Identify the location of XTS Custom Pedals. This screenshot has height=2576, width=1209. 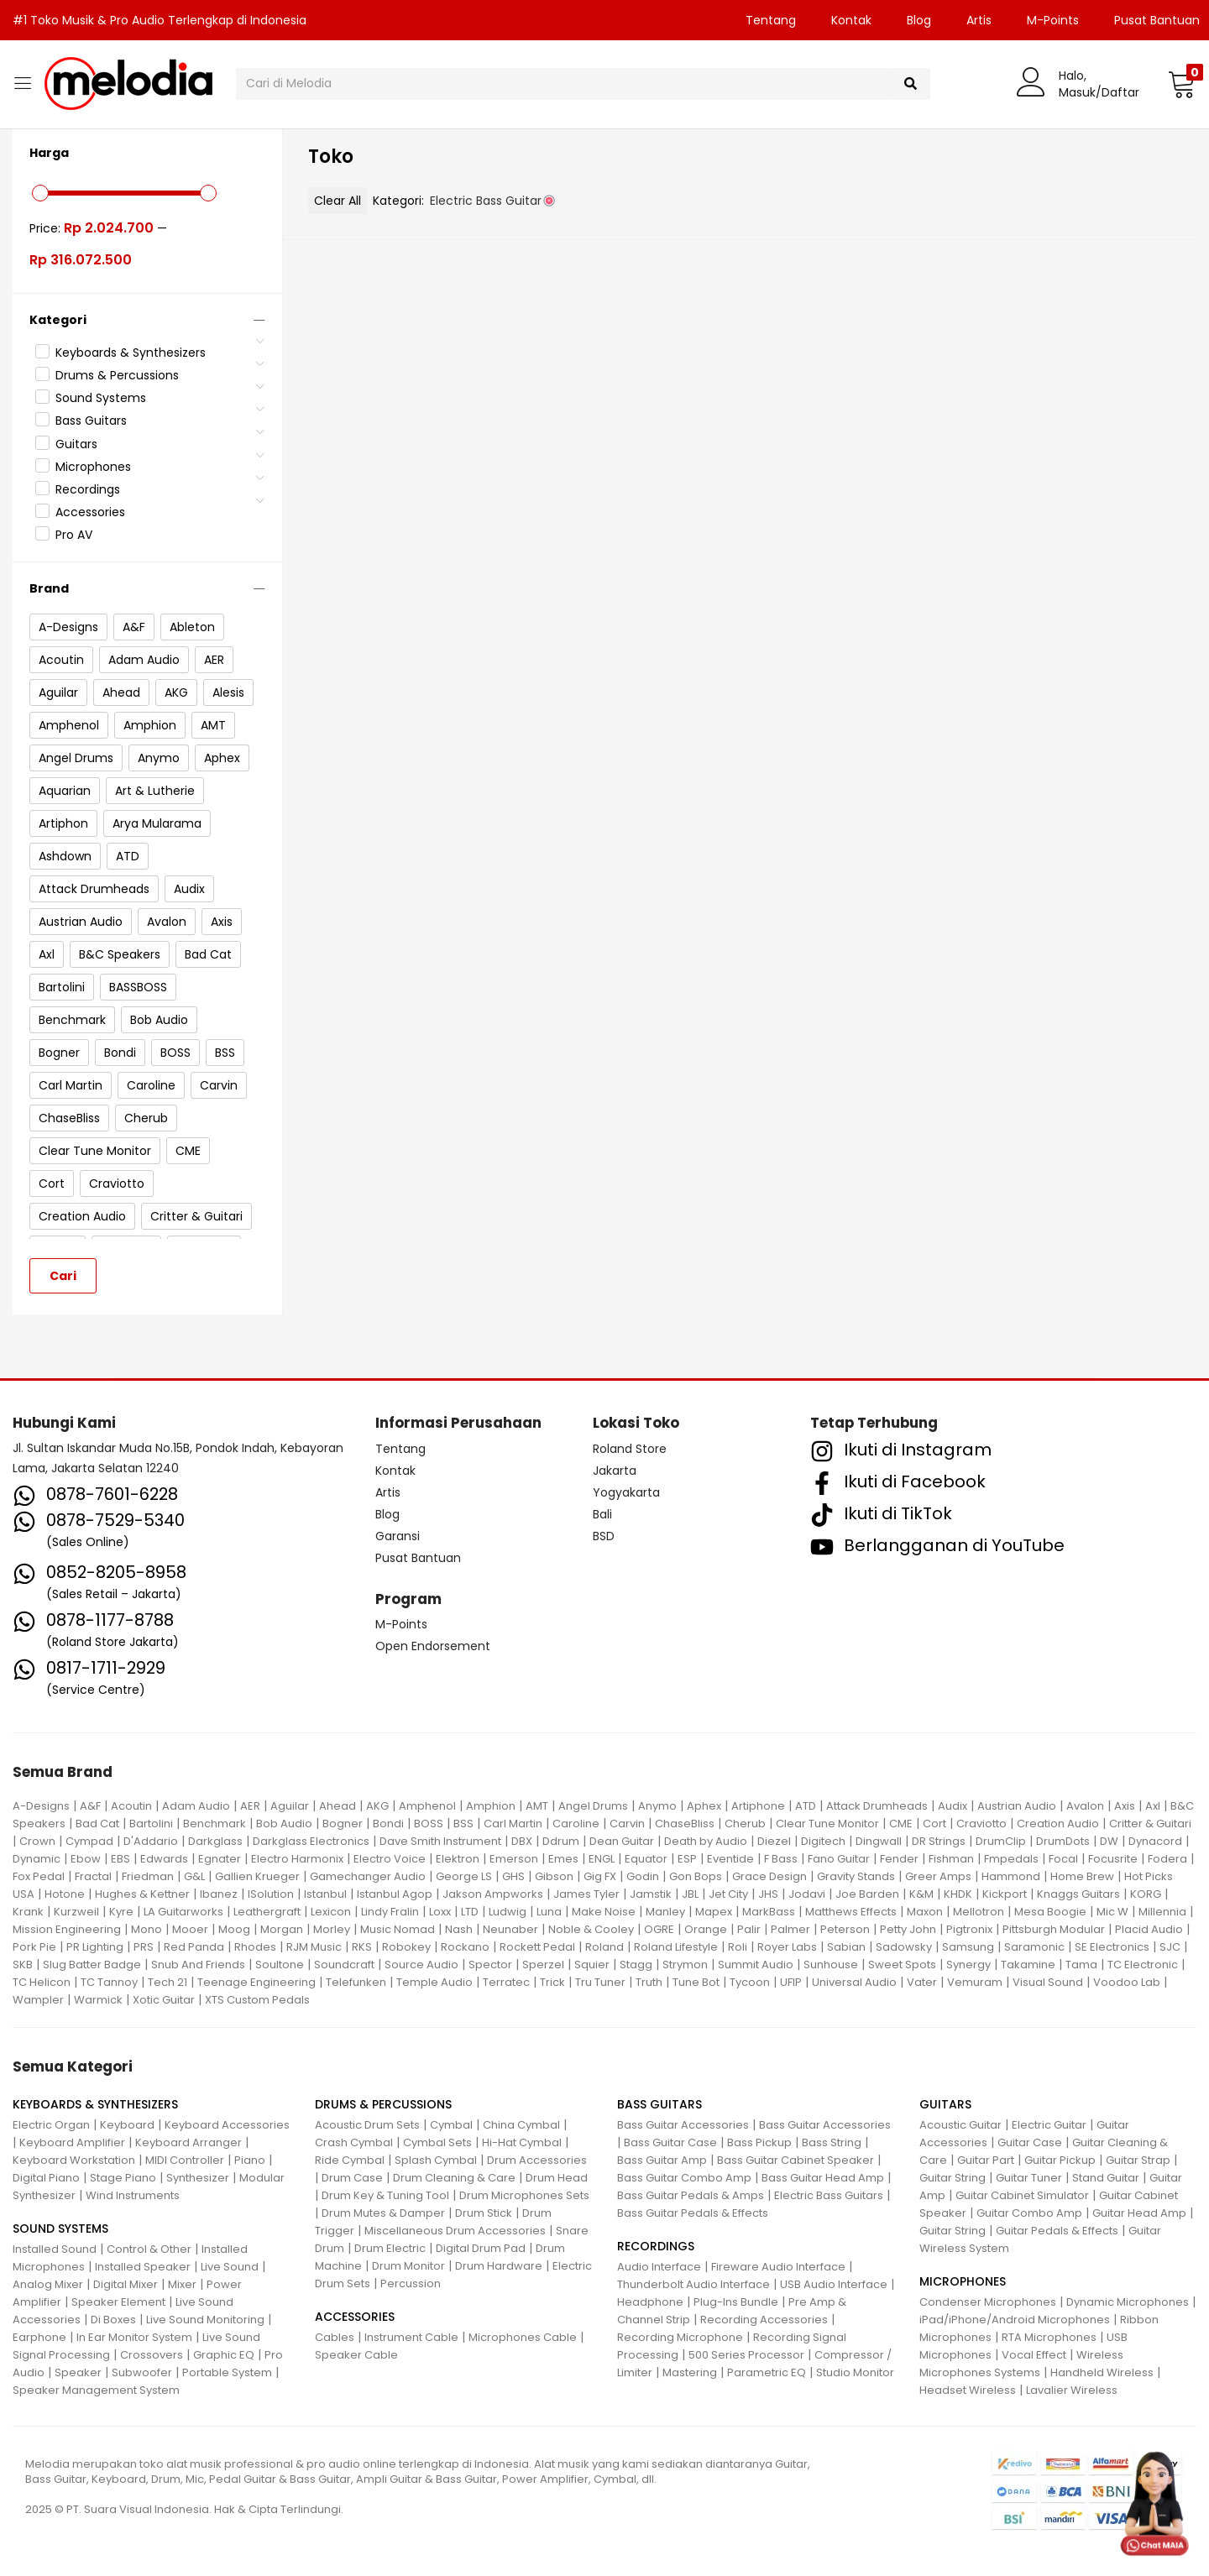
(257, 2000).